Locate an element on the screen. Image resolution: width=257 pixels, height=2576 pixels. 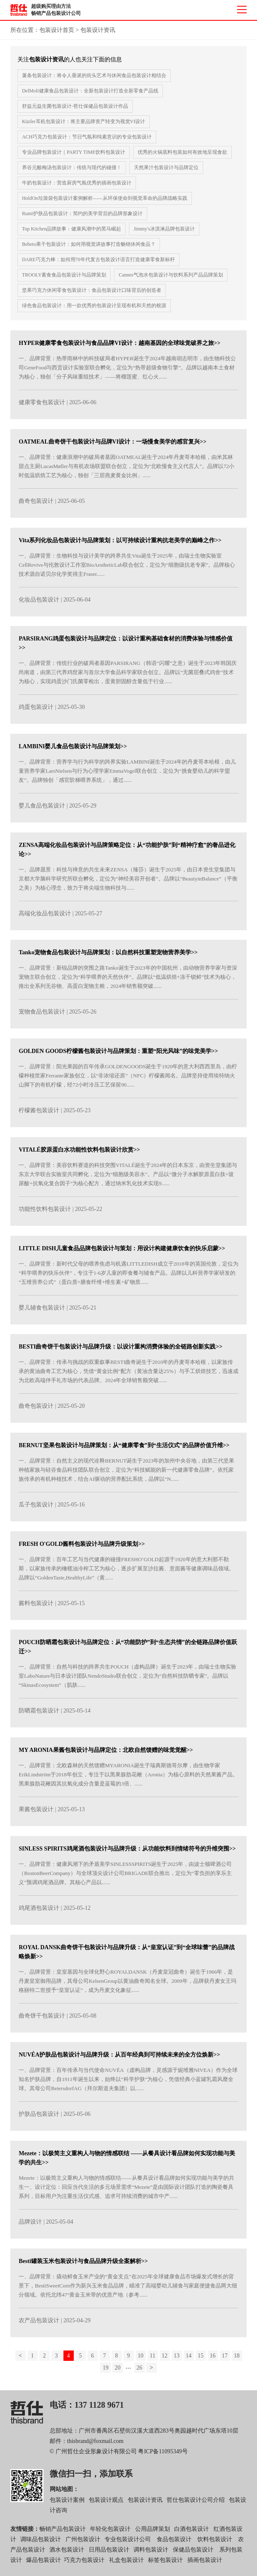
17 is located at coordinates (225, 2360).